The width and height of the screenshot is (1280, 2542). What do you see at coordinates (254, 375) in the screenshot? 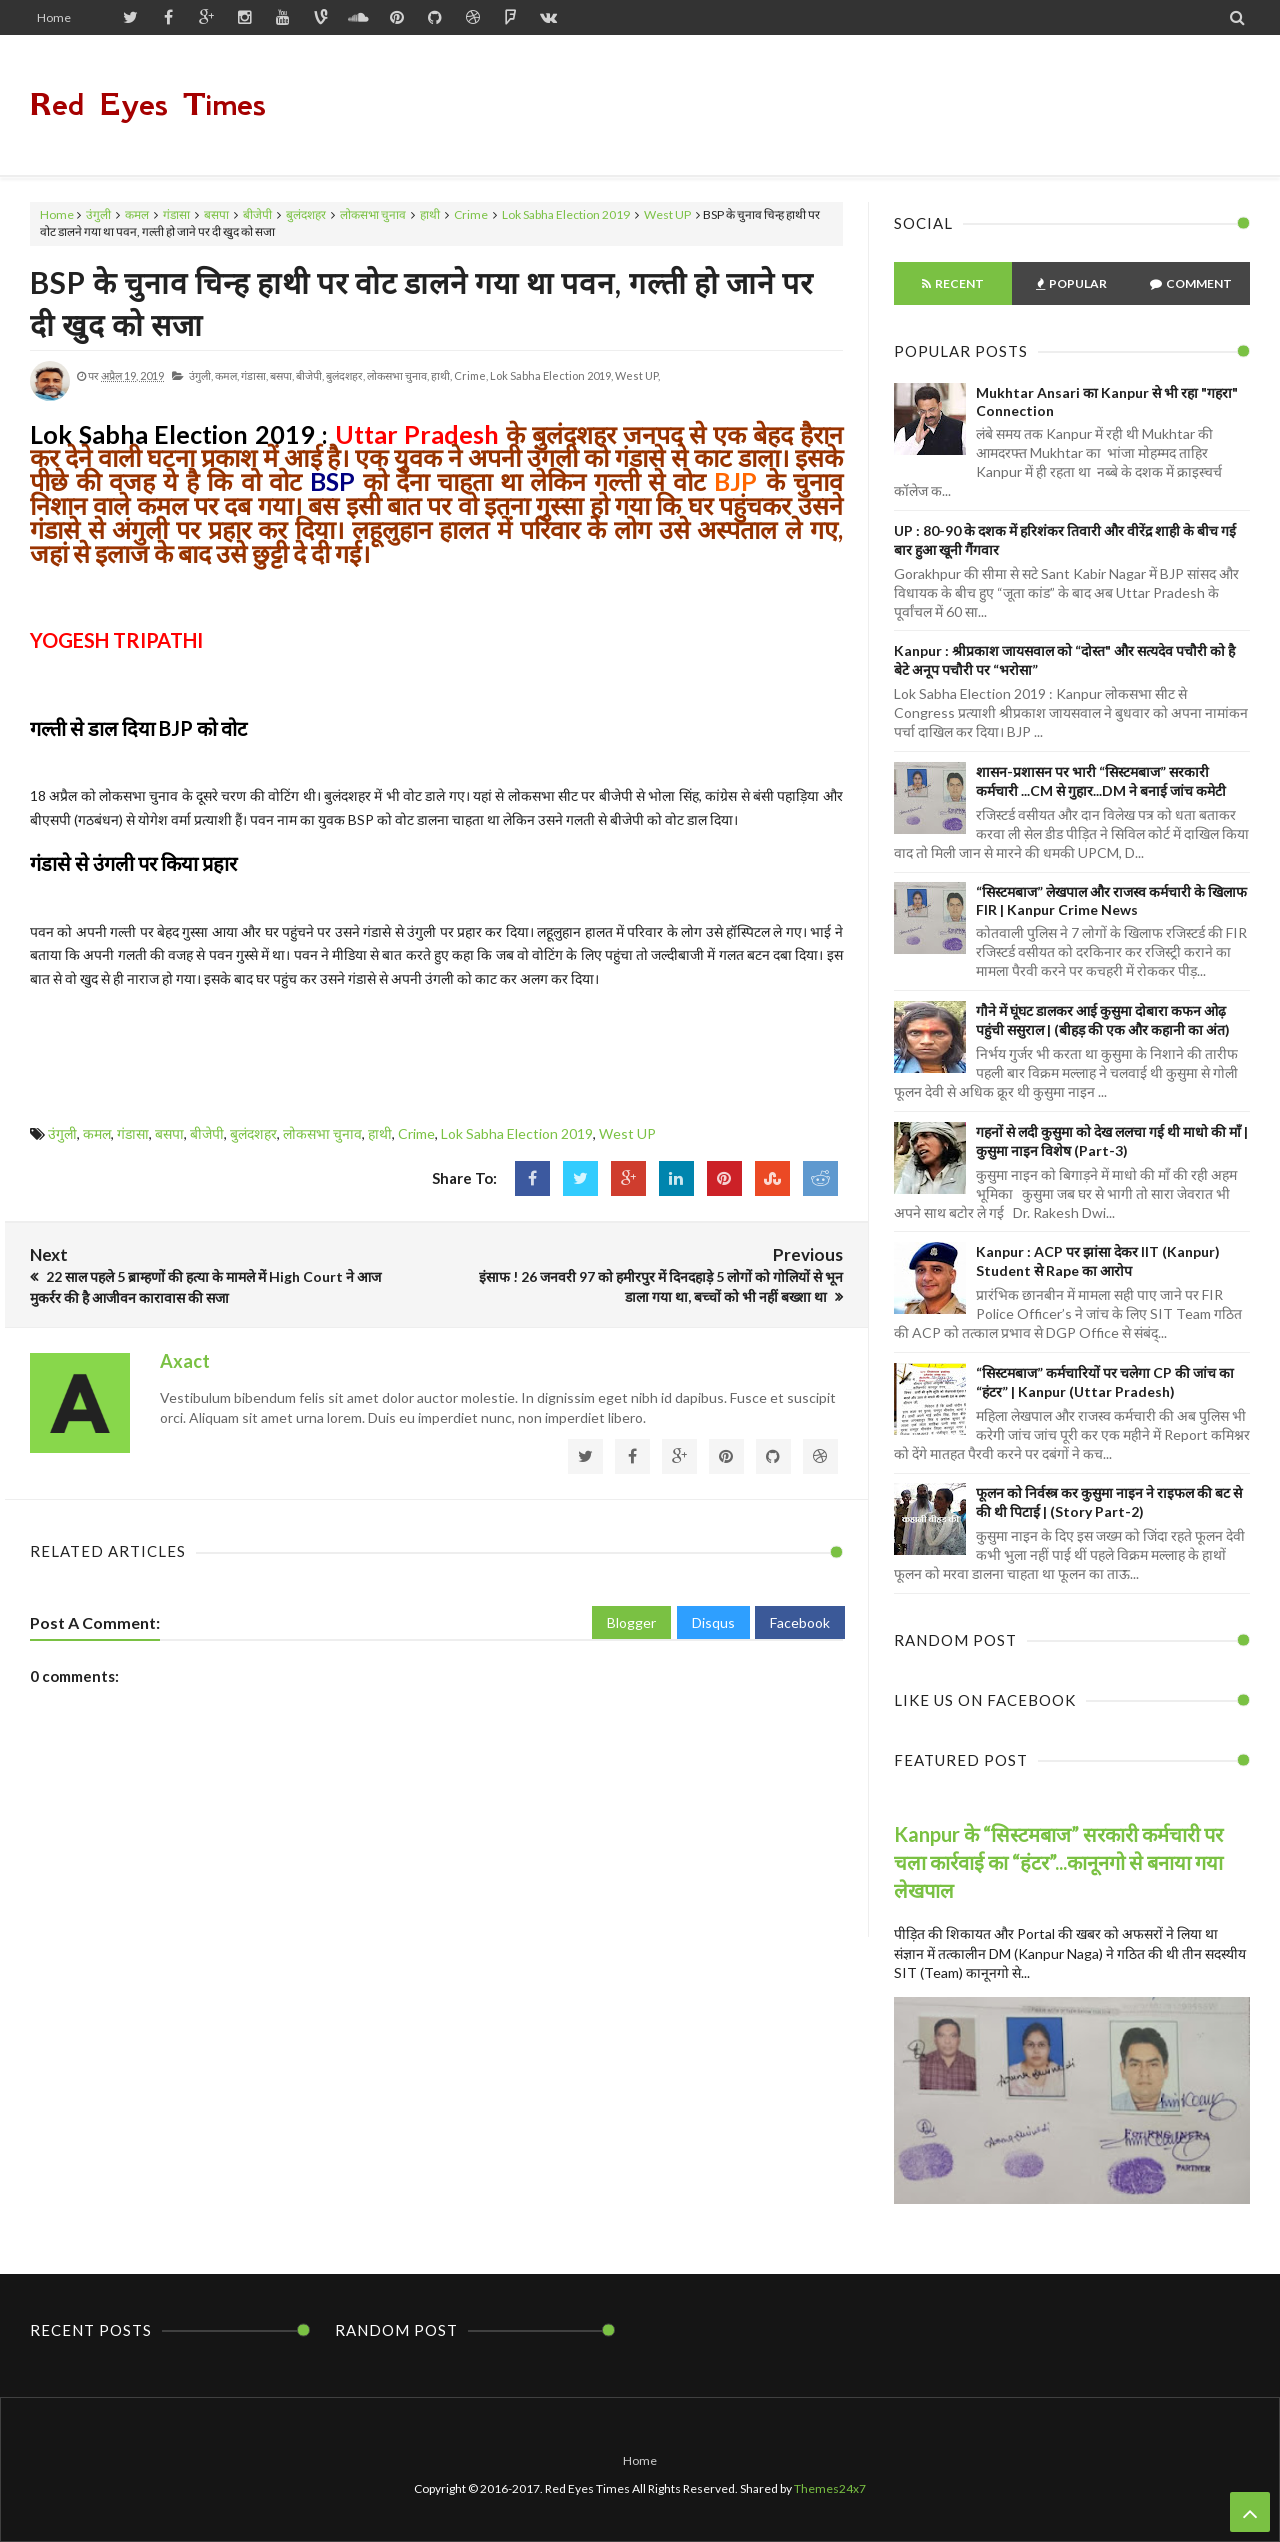
I see `गंडासा,` at bounding box center [254, 375].